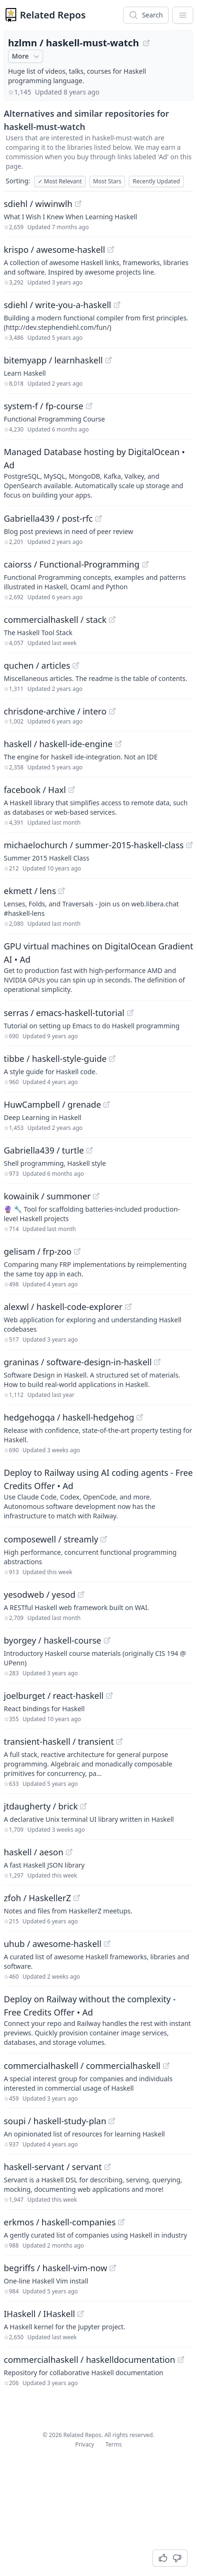  What do you see at coordinates (166, 2065) in the screenshot?
I see `[View "commercialhaskell/commercialhaskell" on GitHub]` at bounding box center [166, 2065].